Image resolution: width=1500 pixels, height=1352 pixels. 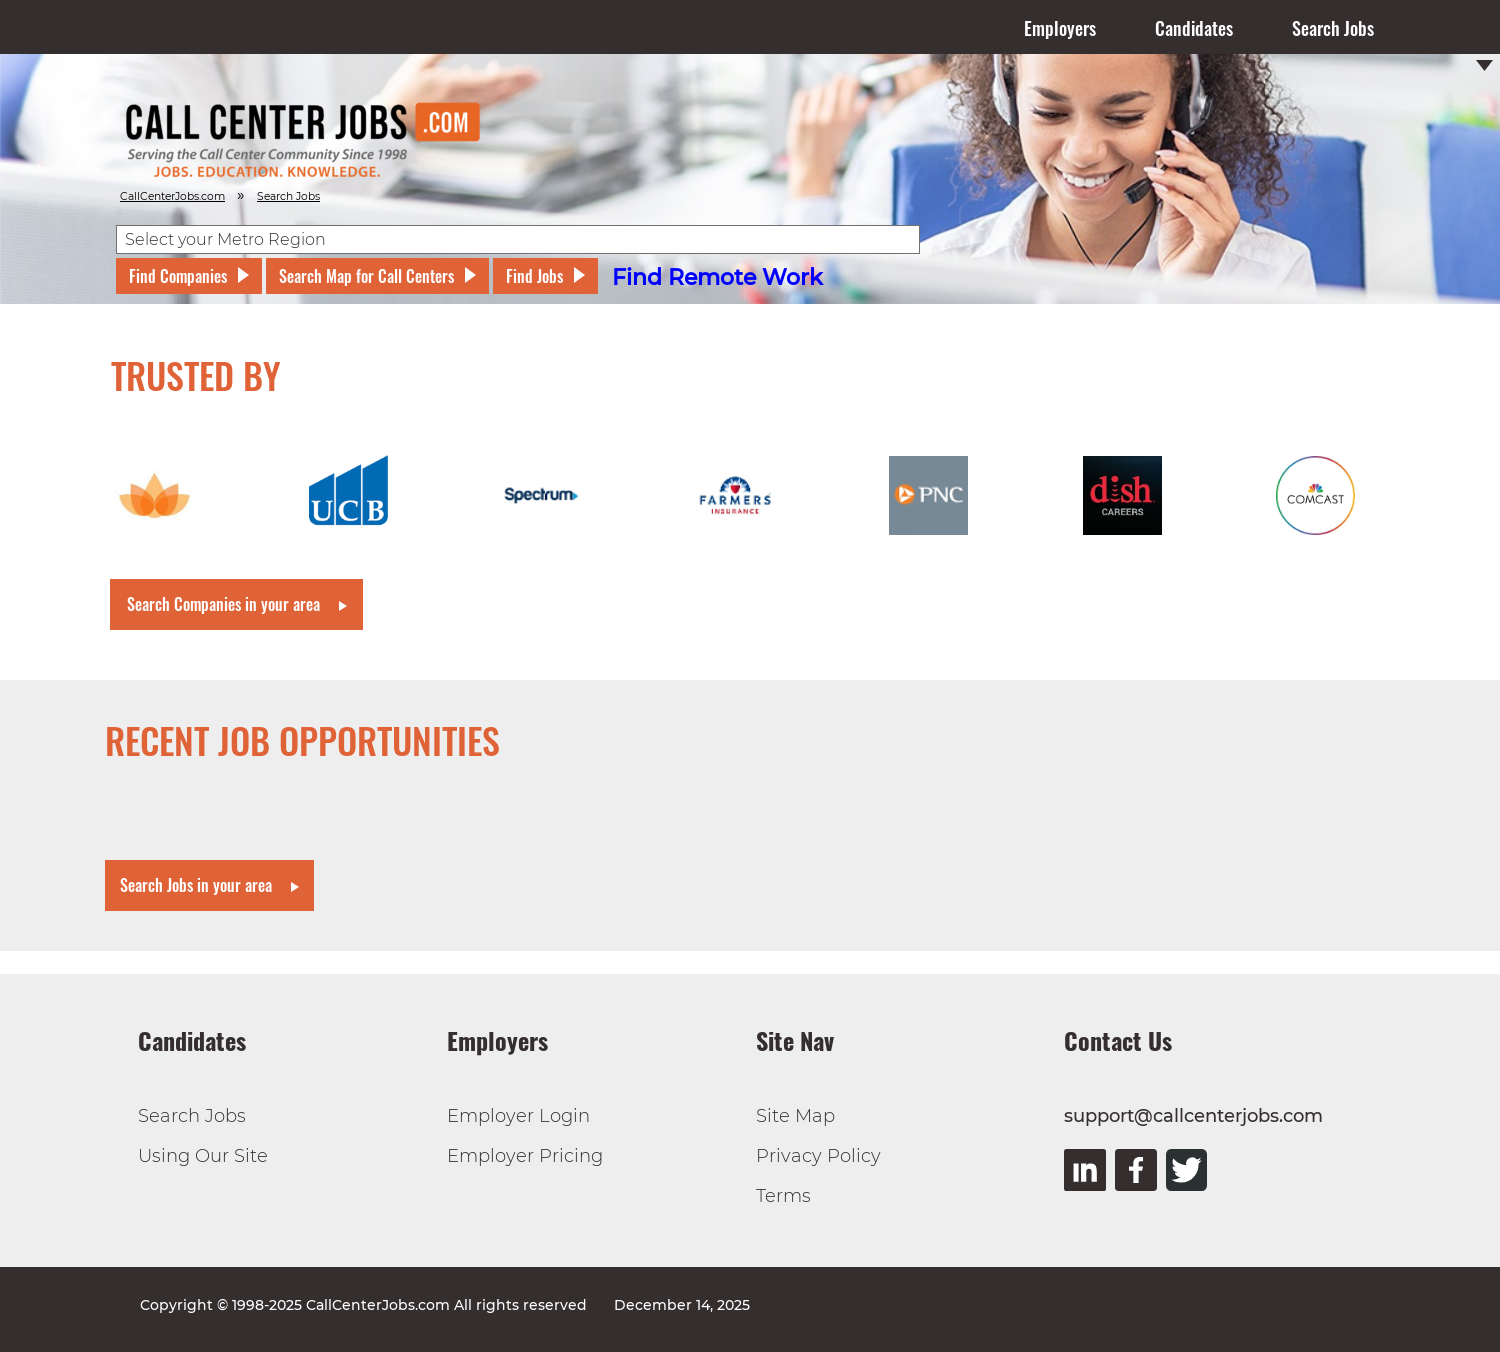 What do you see at coordinates (534, 276) in the screenshot?
I see `Find Jobs` at bounding box center [534, 276].